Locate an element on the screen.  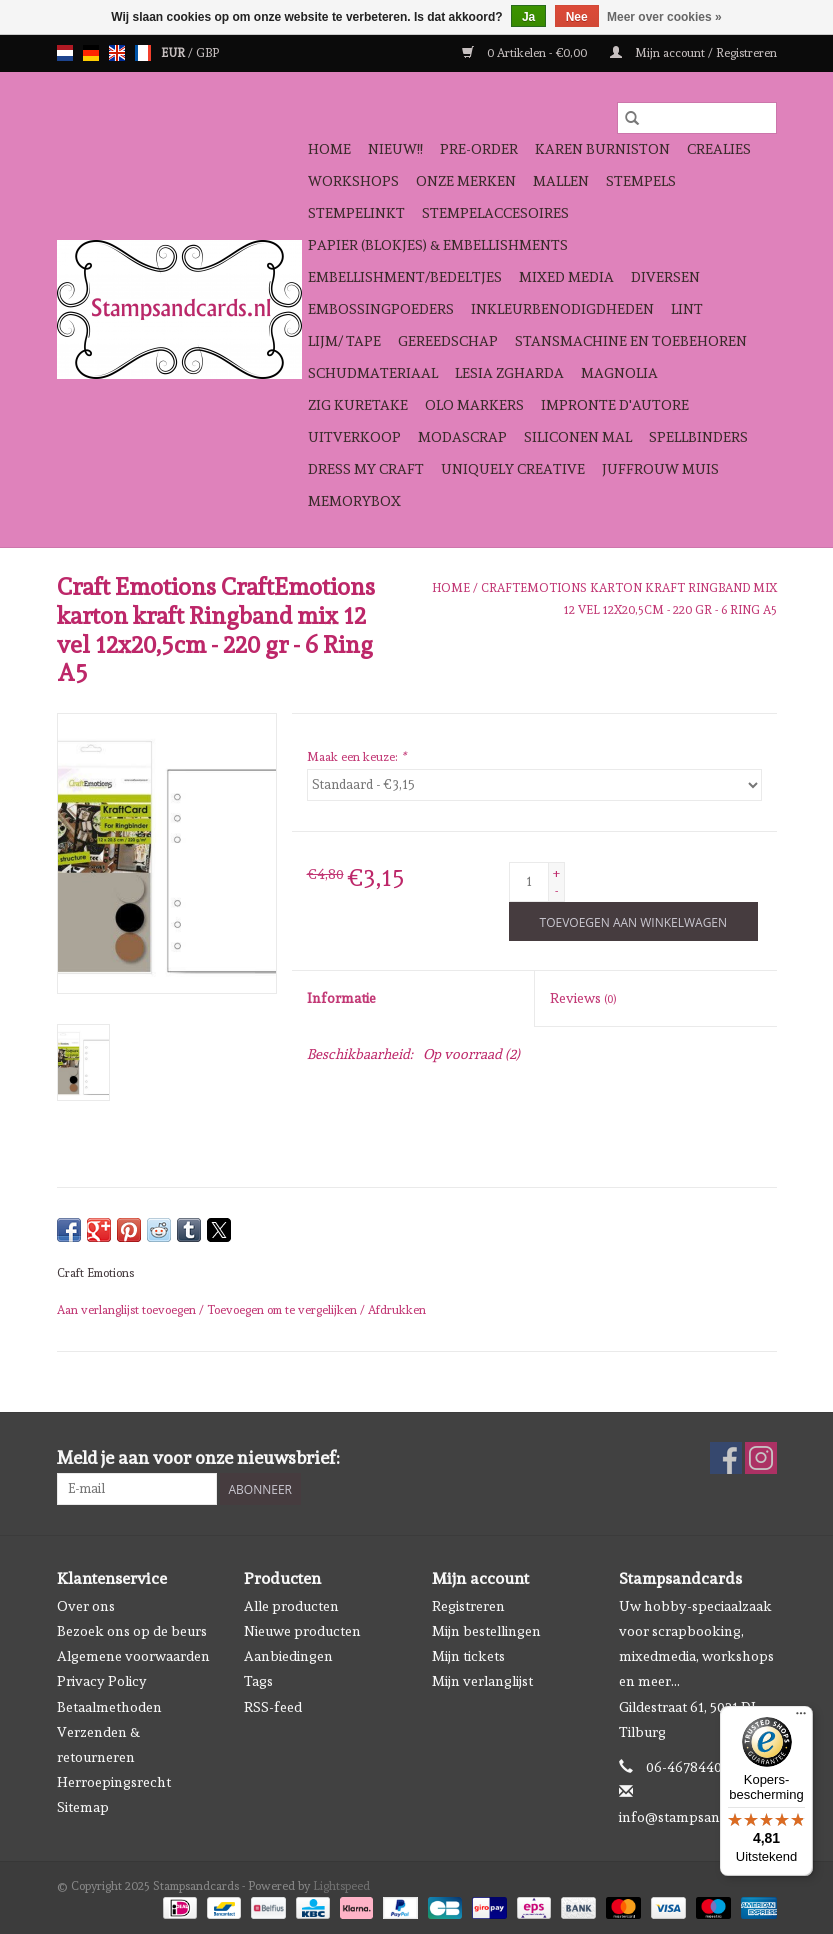
Nieuwe producten is located at coordinates (302, 1631).